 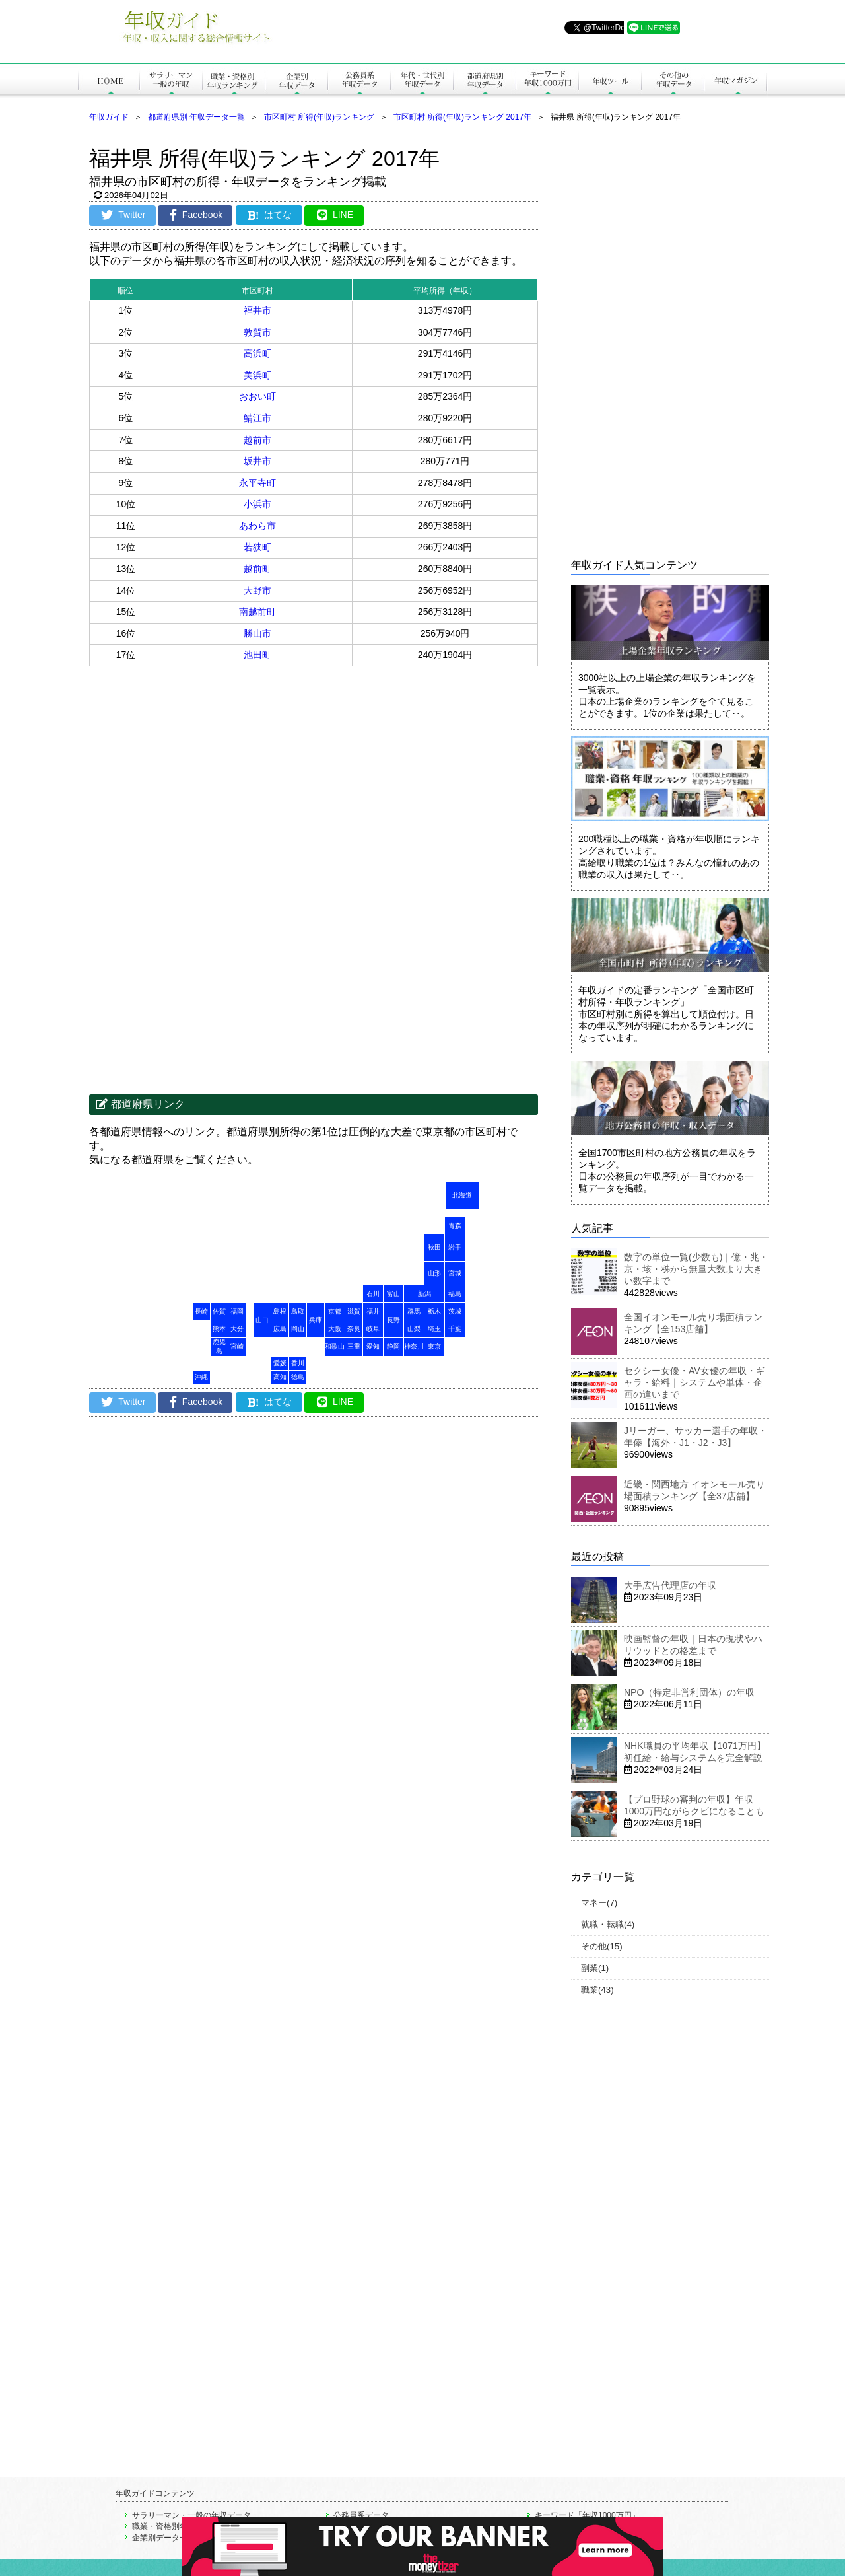 I want to click on 大分, so click(x=237, y=1328).